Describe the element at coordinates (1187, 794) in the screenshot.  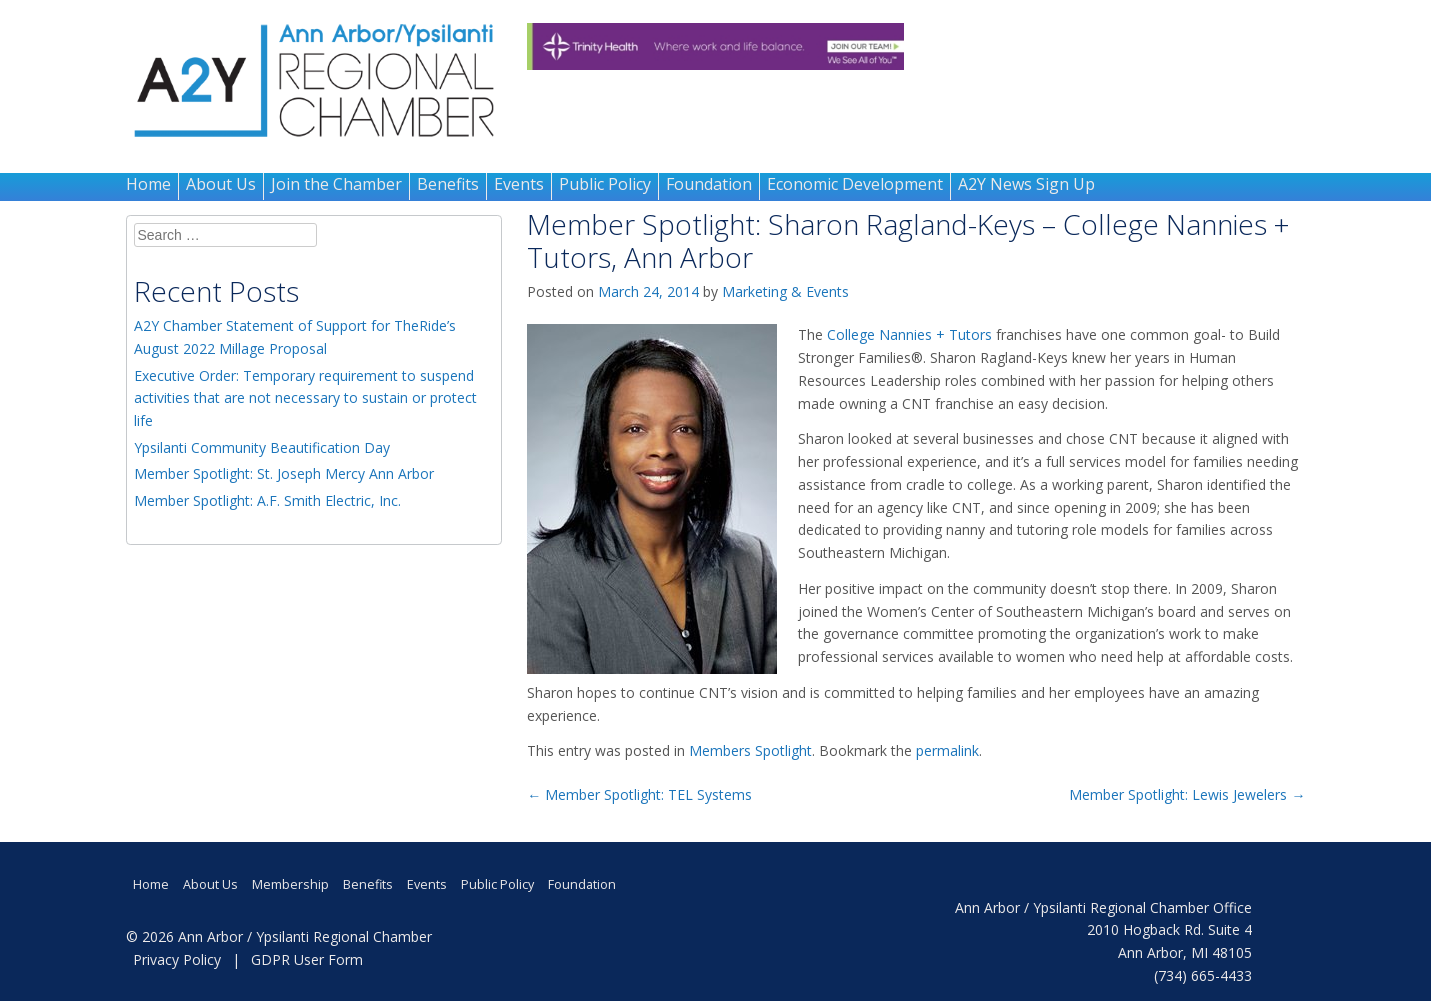
I see `Member Spotlight: Lewis Jewelers` at that location.